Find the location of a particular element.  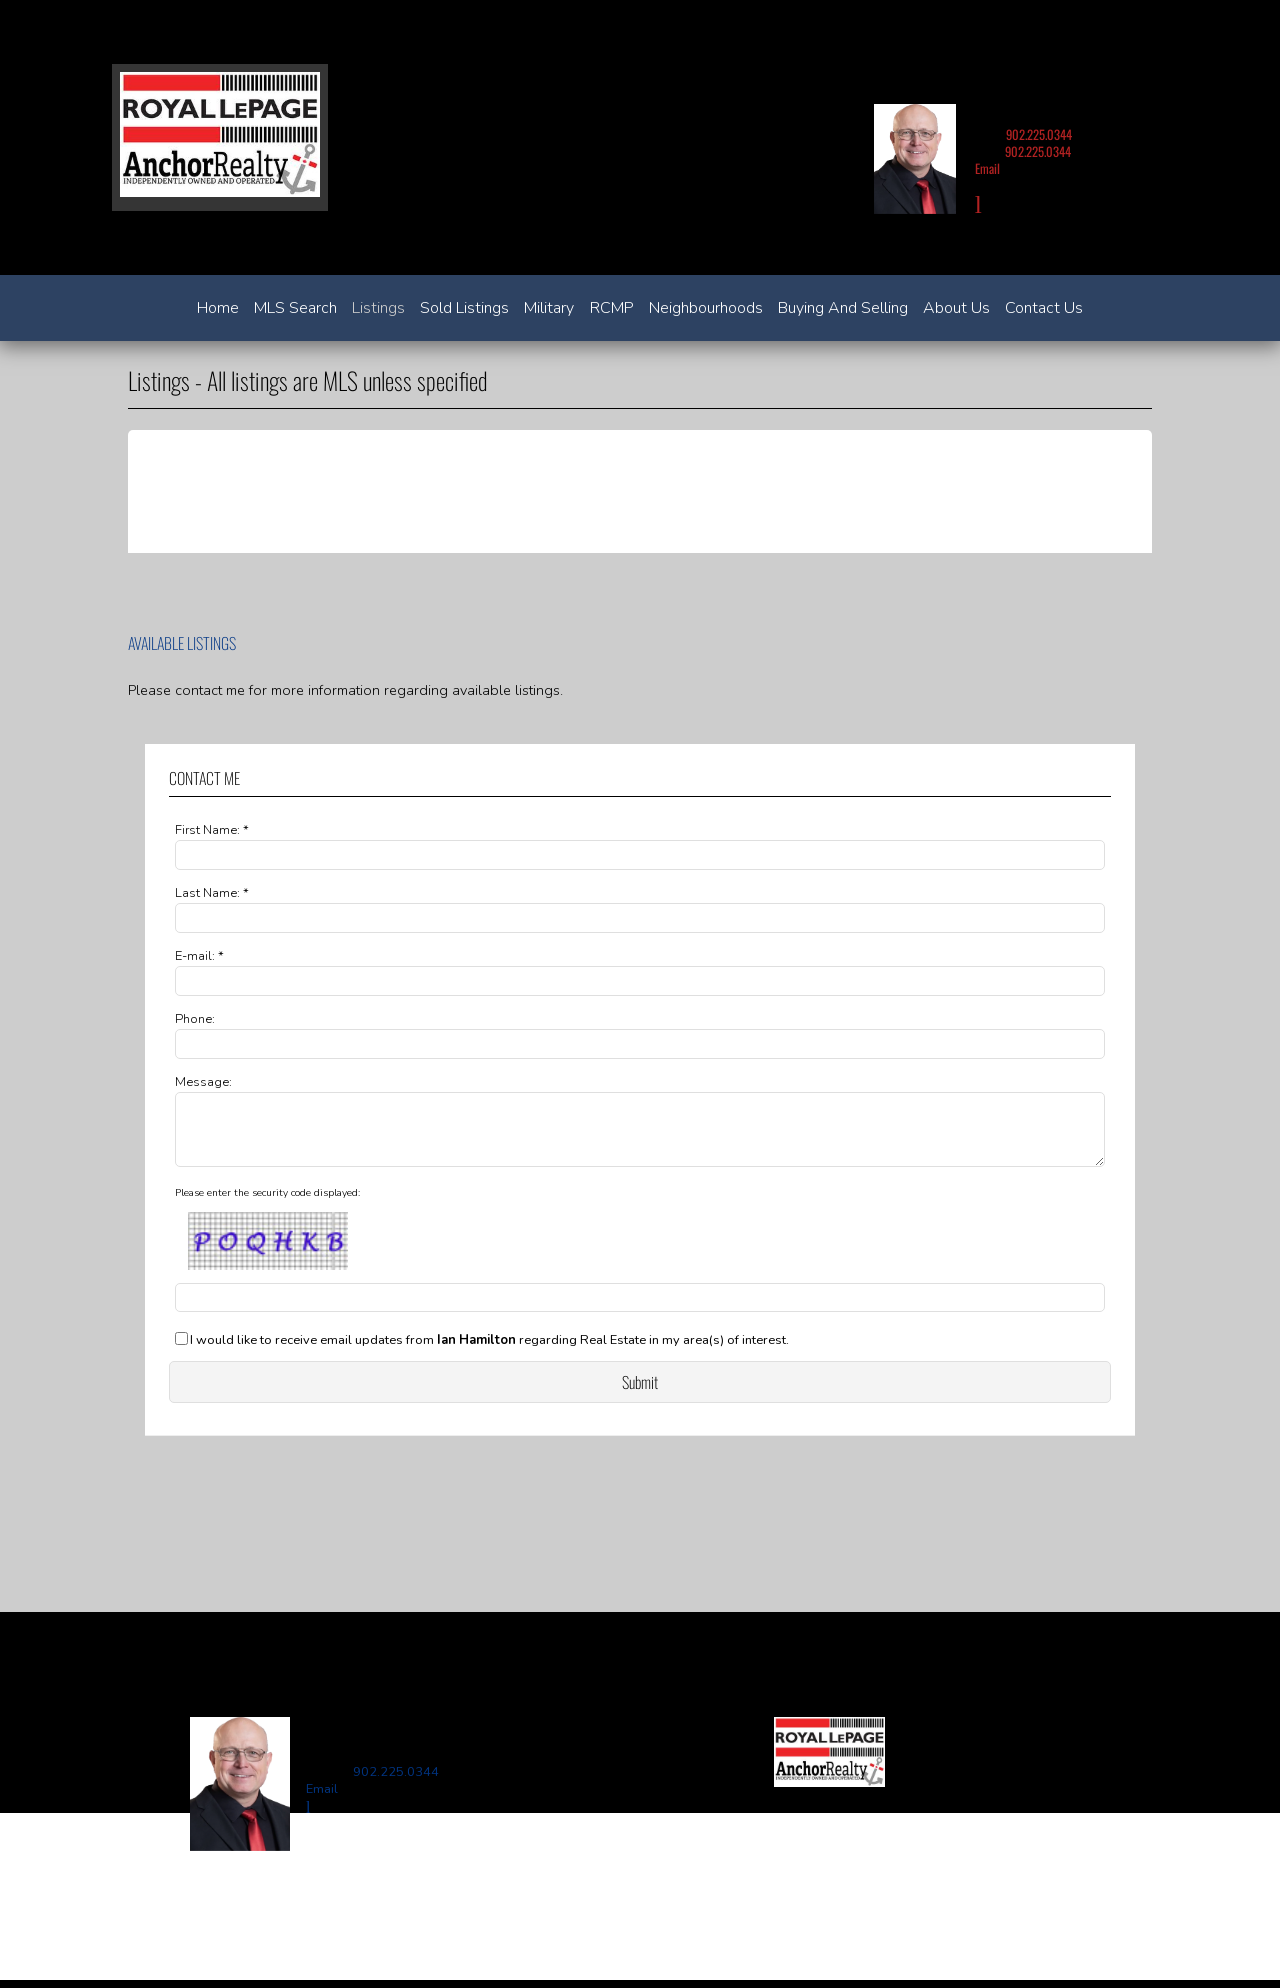

Last Name: * is located at coordinates (212, 893).